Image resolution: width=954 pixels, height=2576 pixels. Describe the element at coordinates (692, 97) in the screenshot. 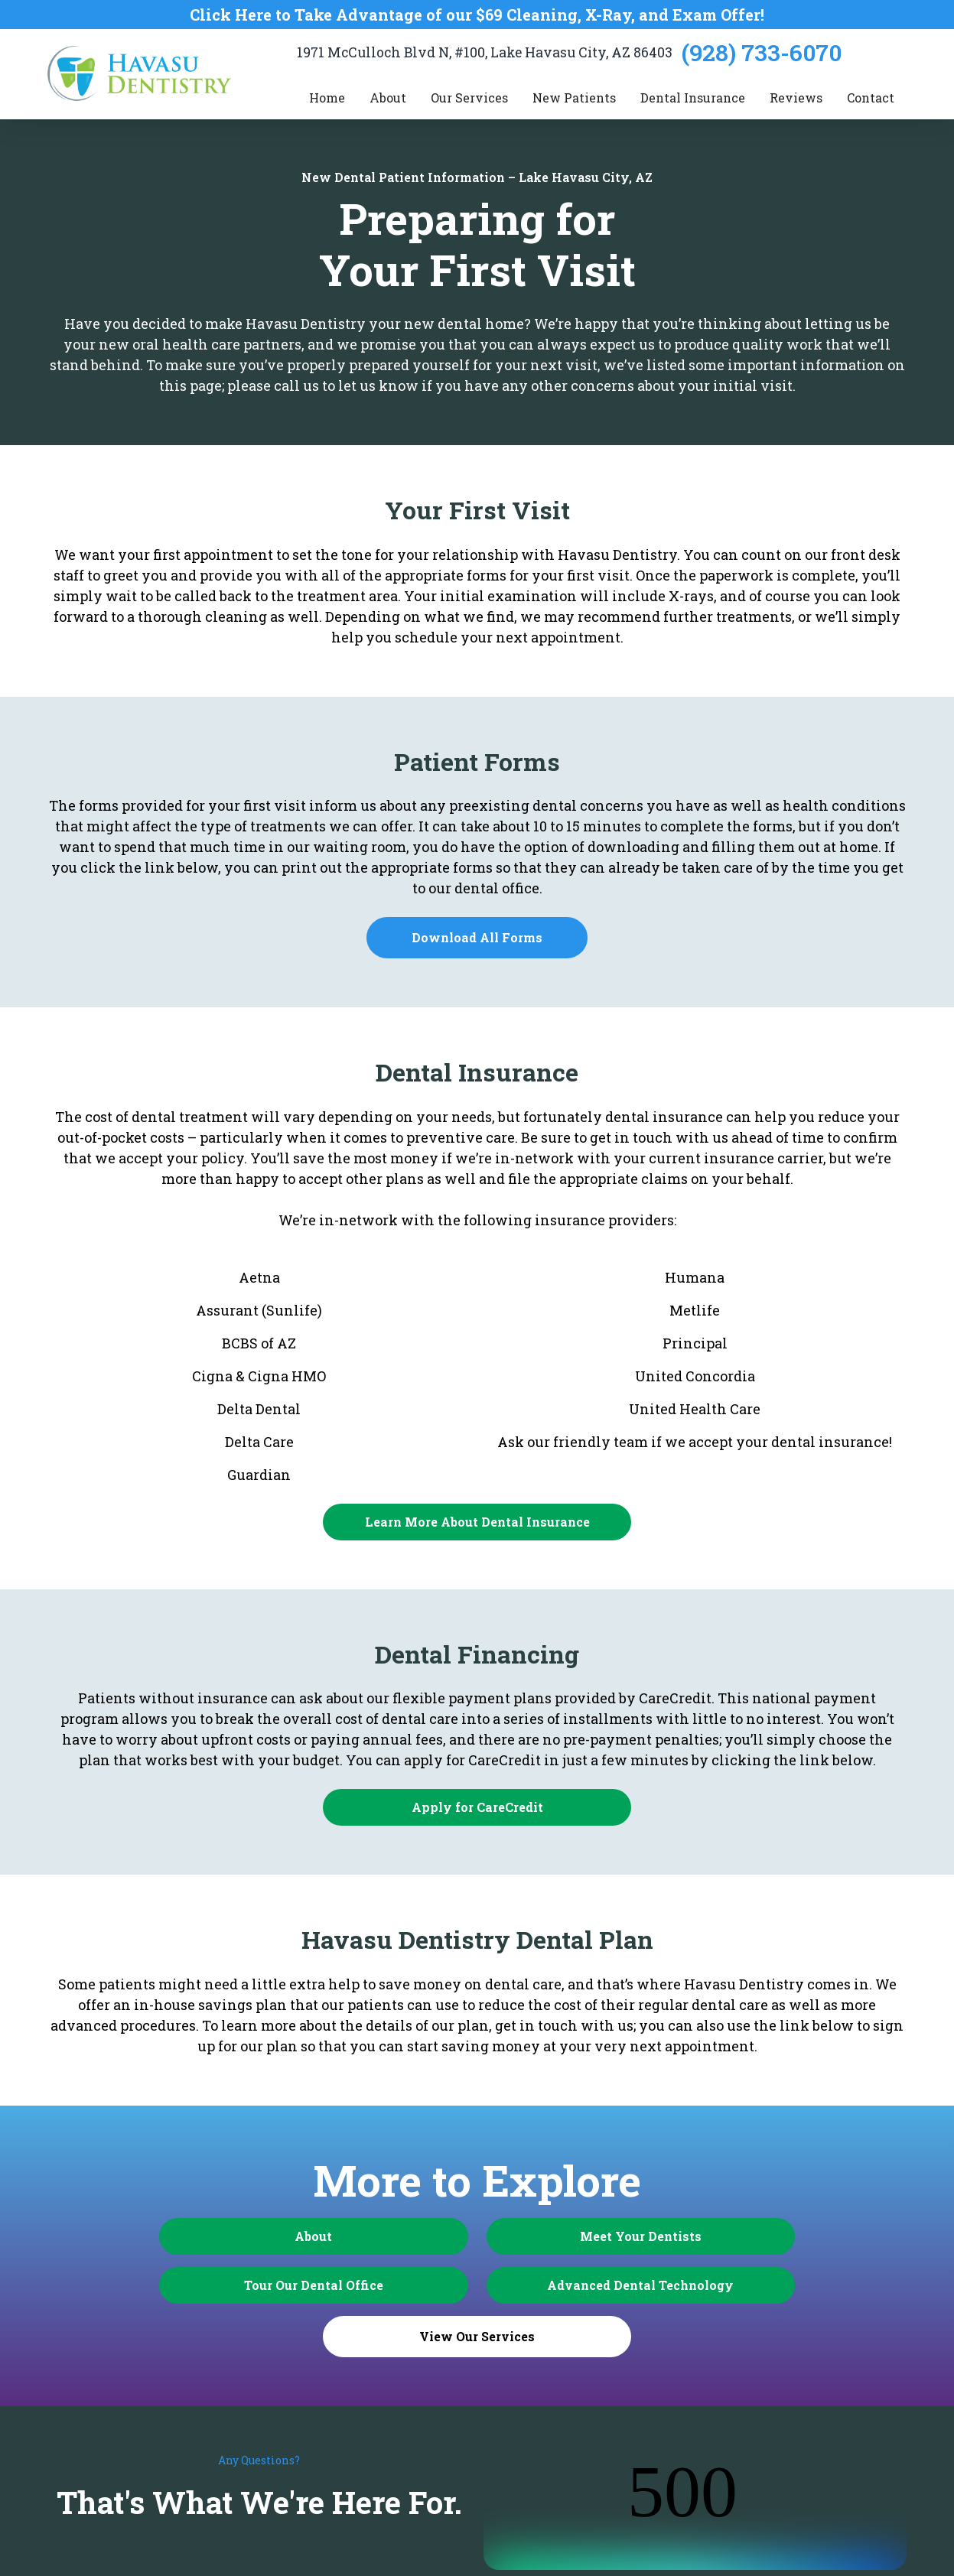

I see `Dental Insurance` at that location.